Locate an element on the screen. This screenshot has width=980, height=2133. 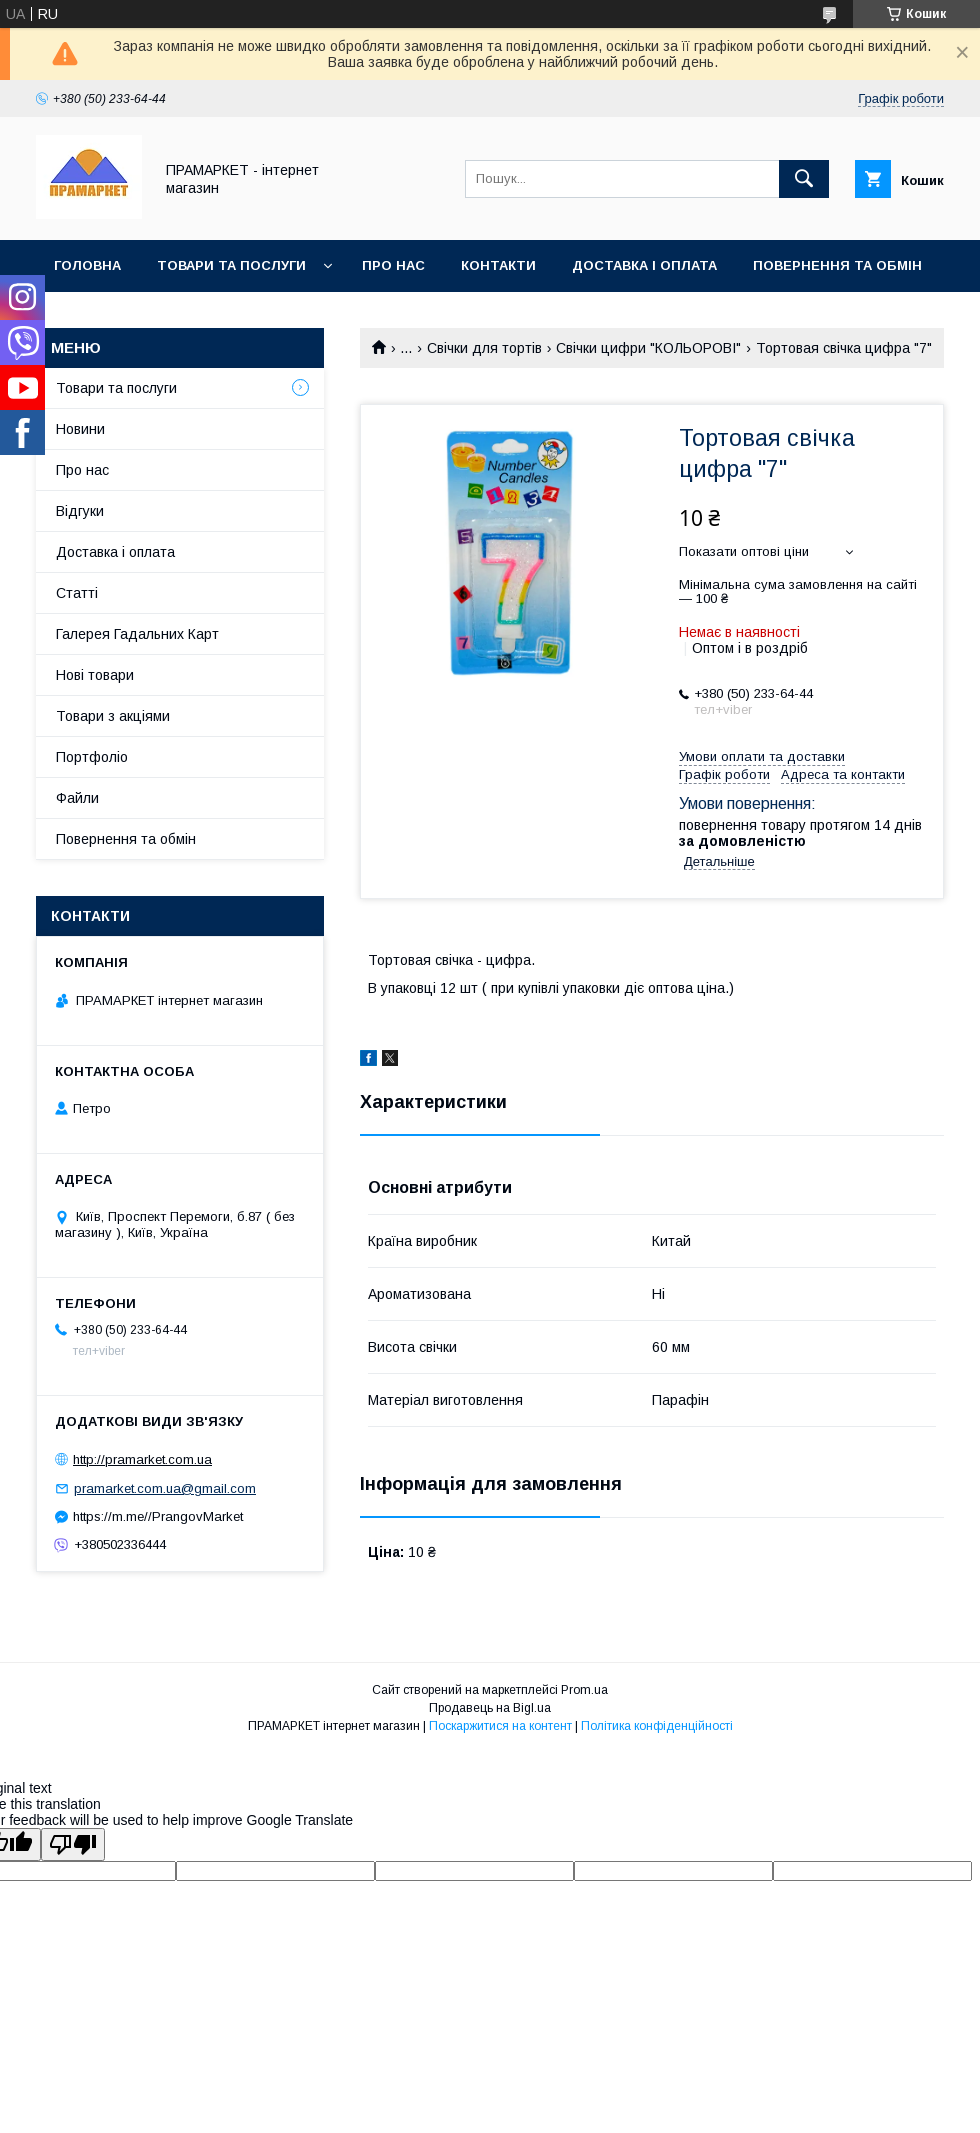
Товари та послуги is located at coordinates (231, 265).